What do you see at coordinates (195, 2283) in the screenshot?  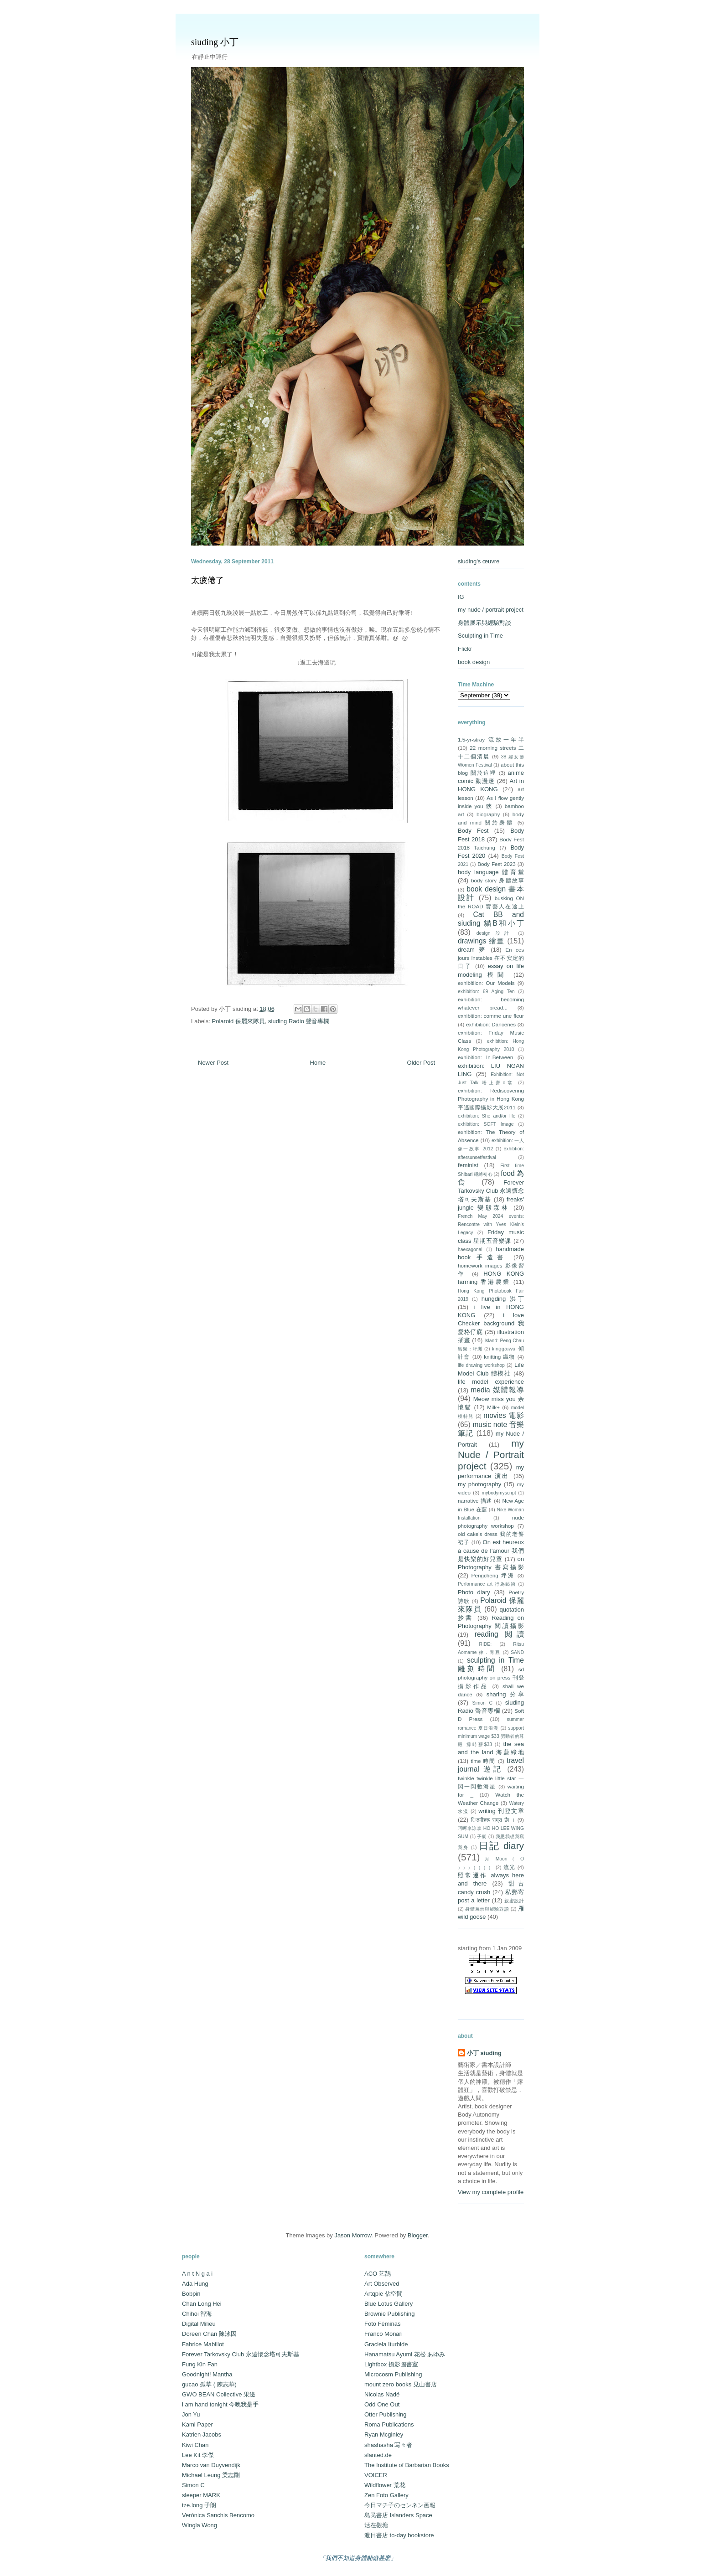 I see `Ada Hung` at bounding box center [195, 2283].